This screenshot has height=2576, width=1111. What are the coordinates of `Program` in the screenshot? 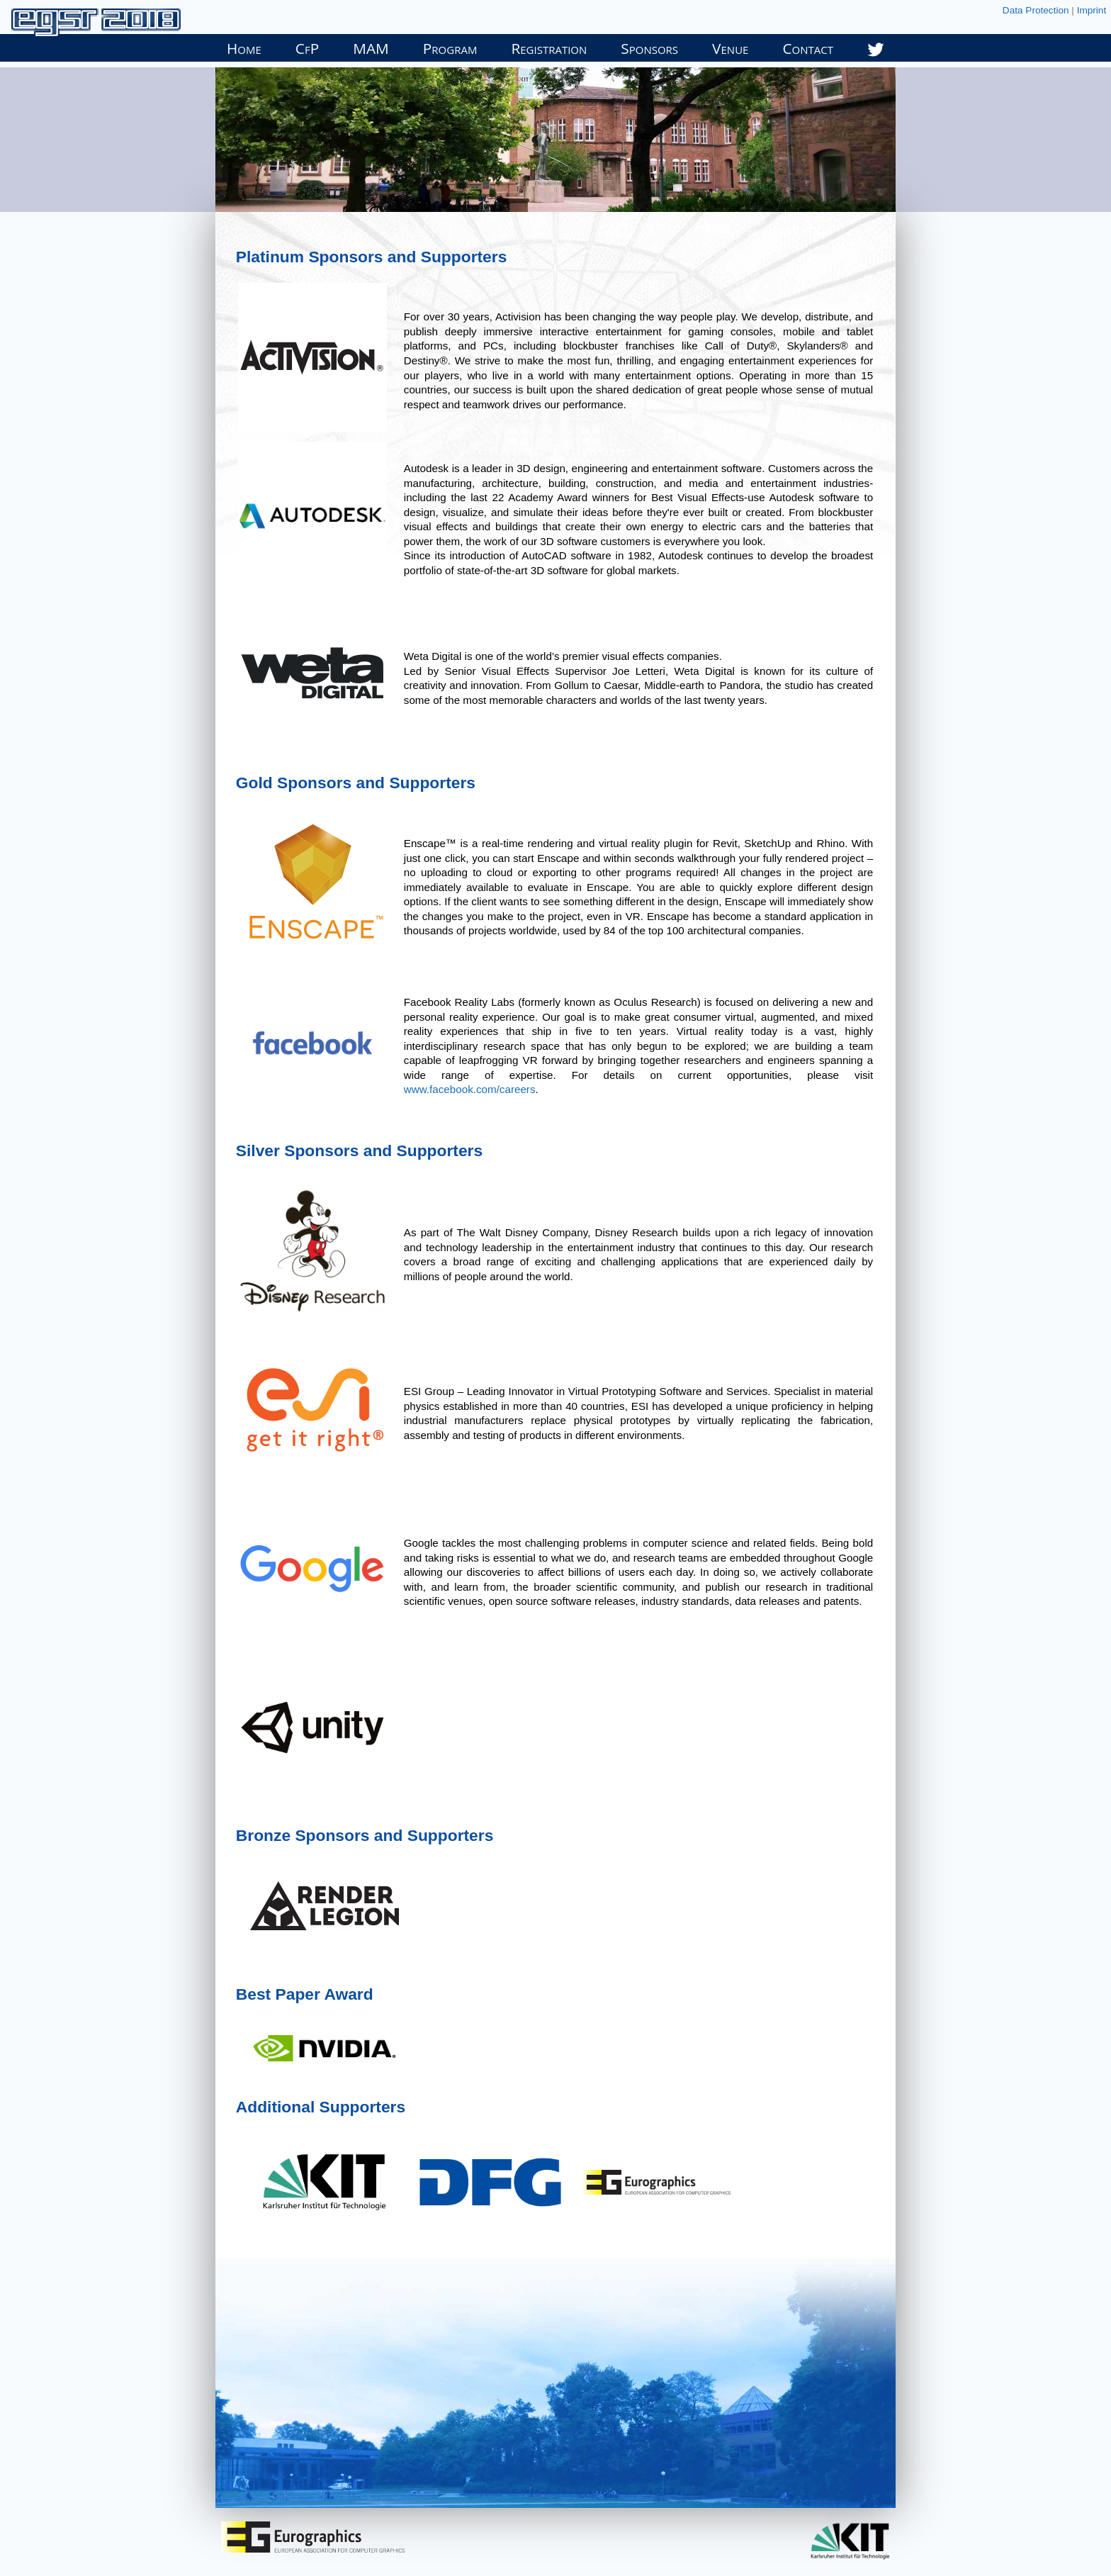 It's located at (450, 48).